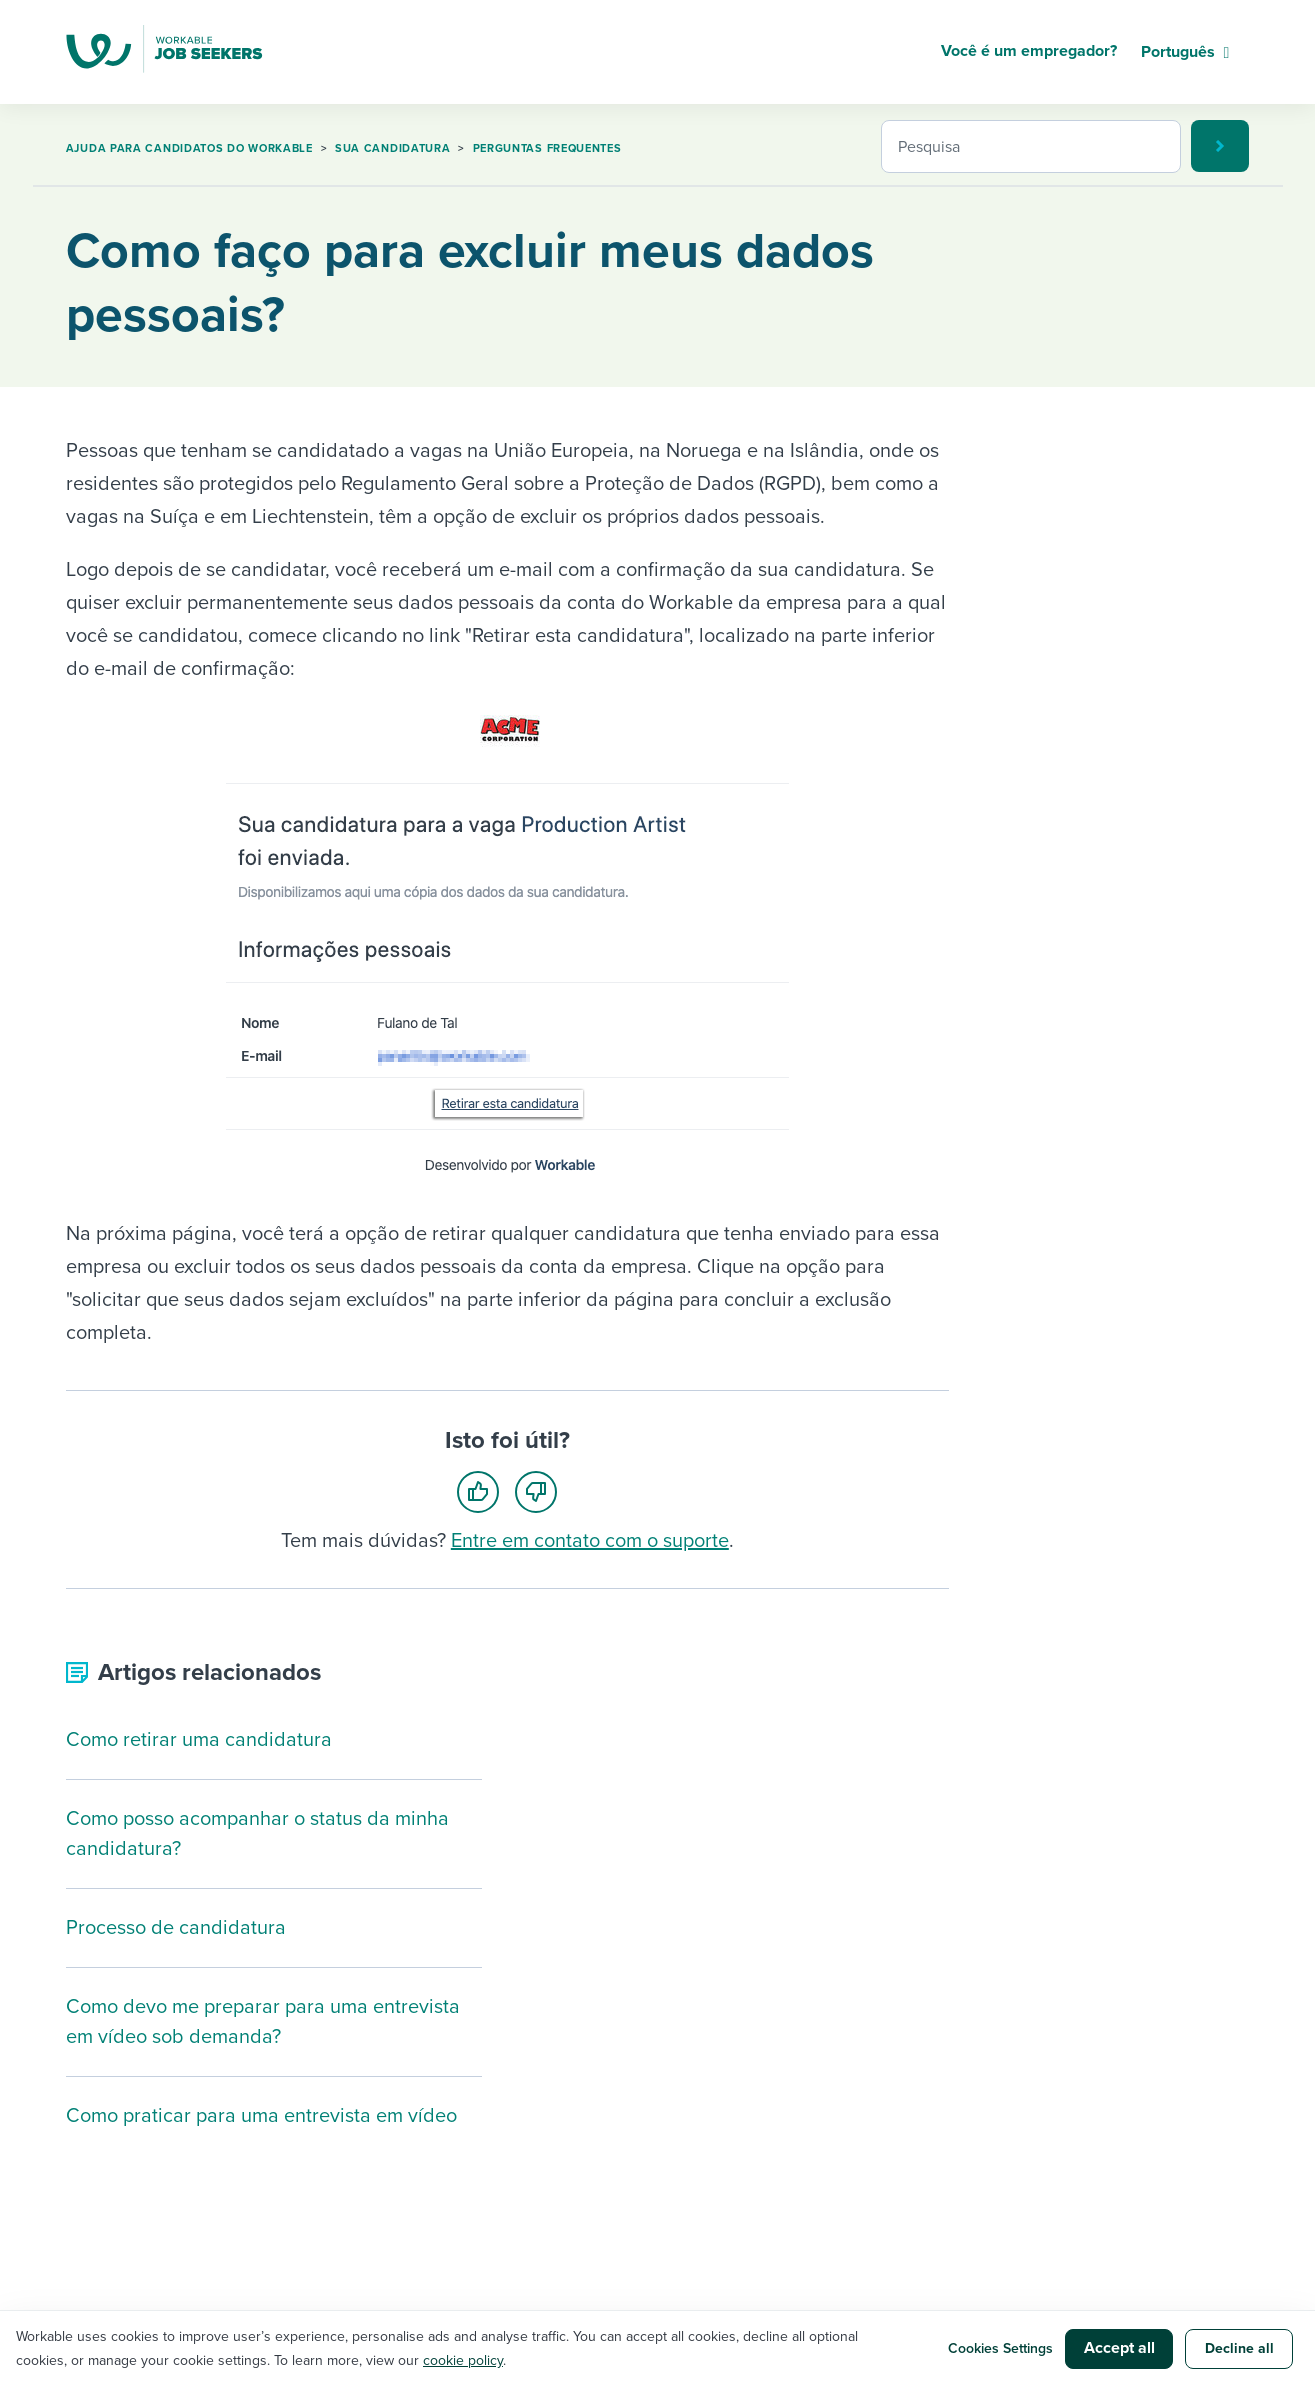  I want to click on Sua candidatura, so click(393, 148).